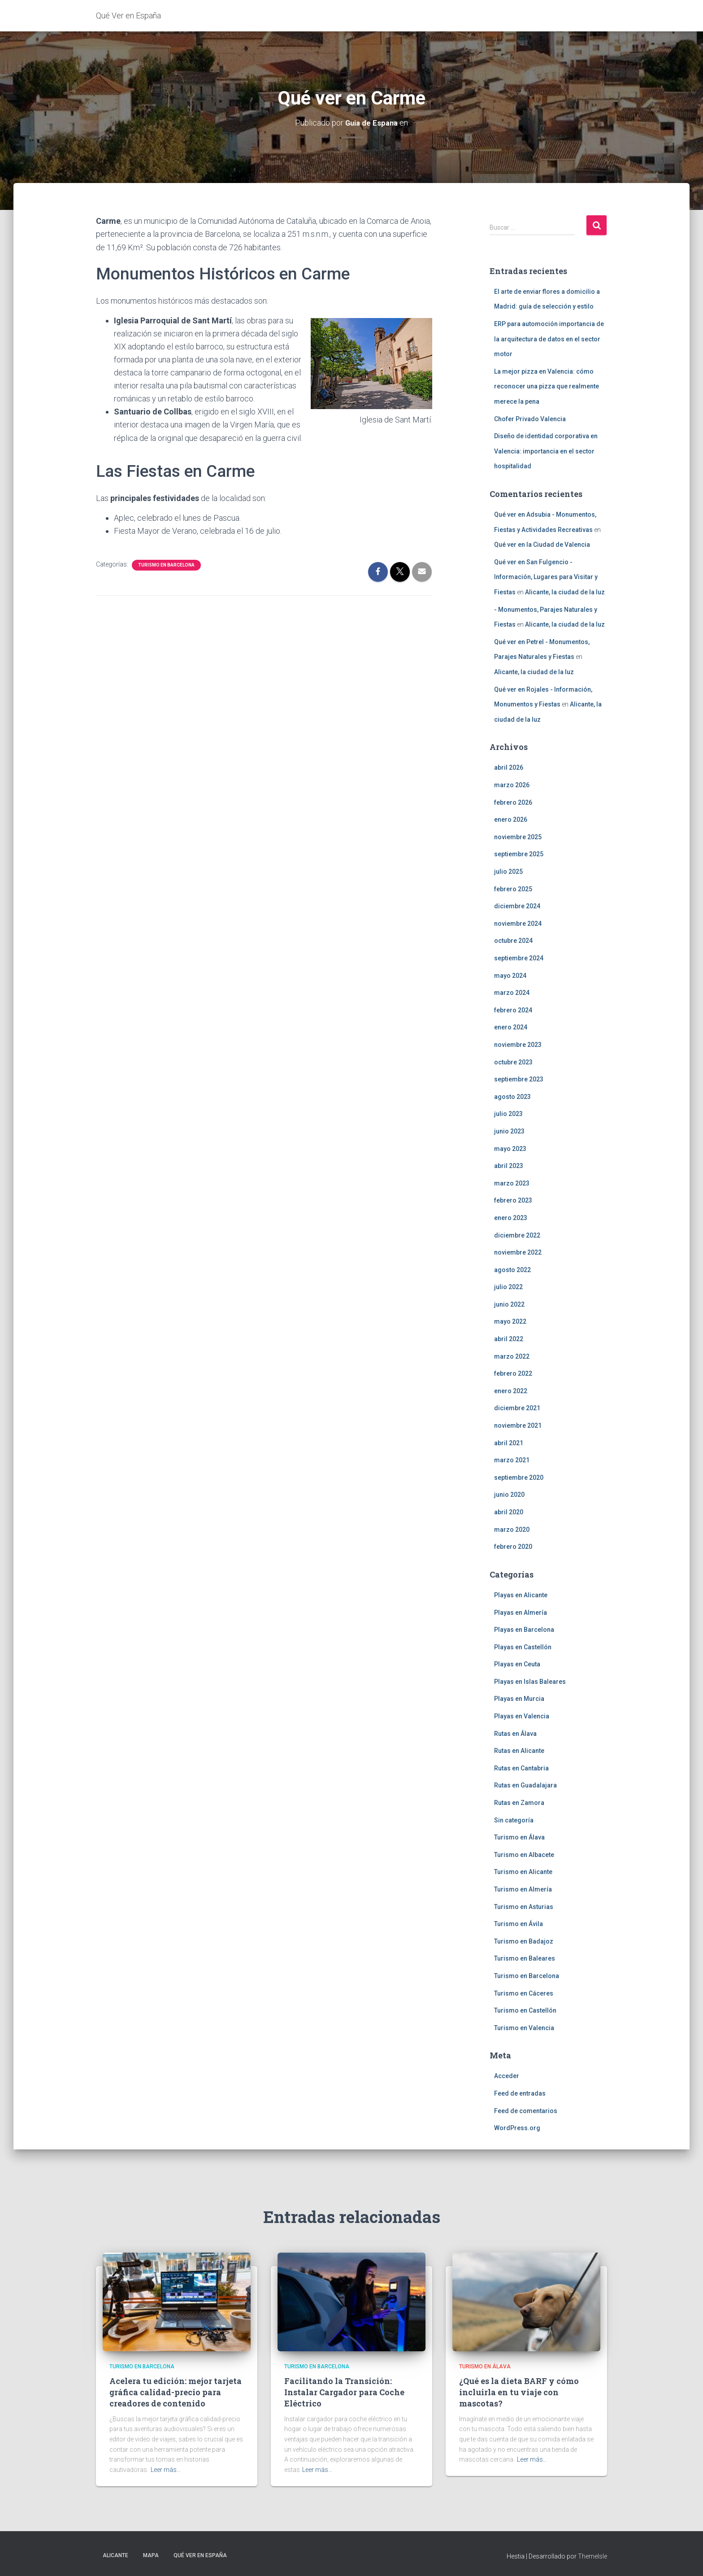 The width and height of the screenshot is (703, 2576). Describe the element at coordinates (546, 386) in the screenshot. I see `La mejor pizza en Valencia: cómo reconocer una pizza que realmente merece la pena` at that location.